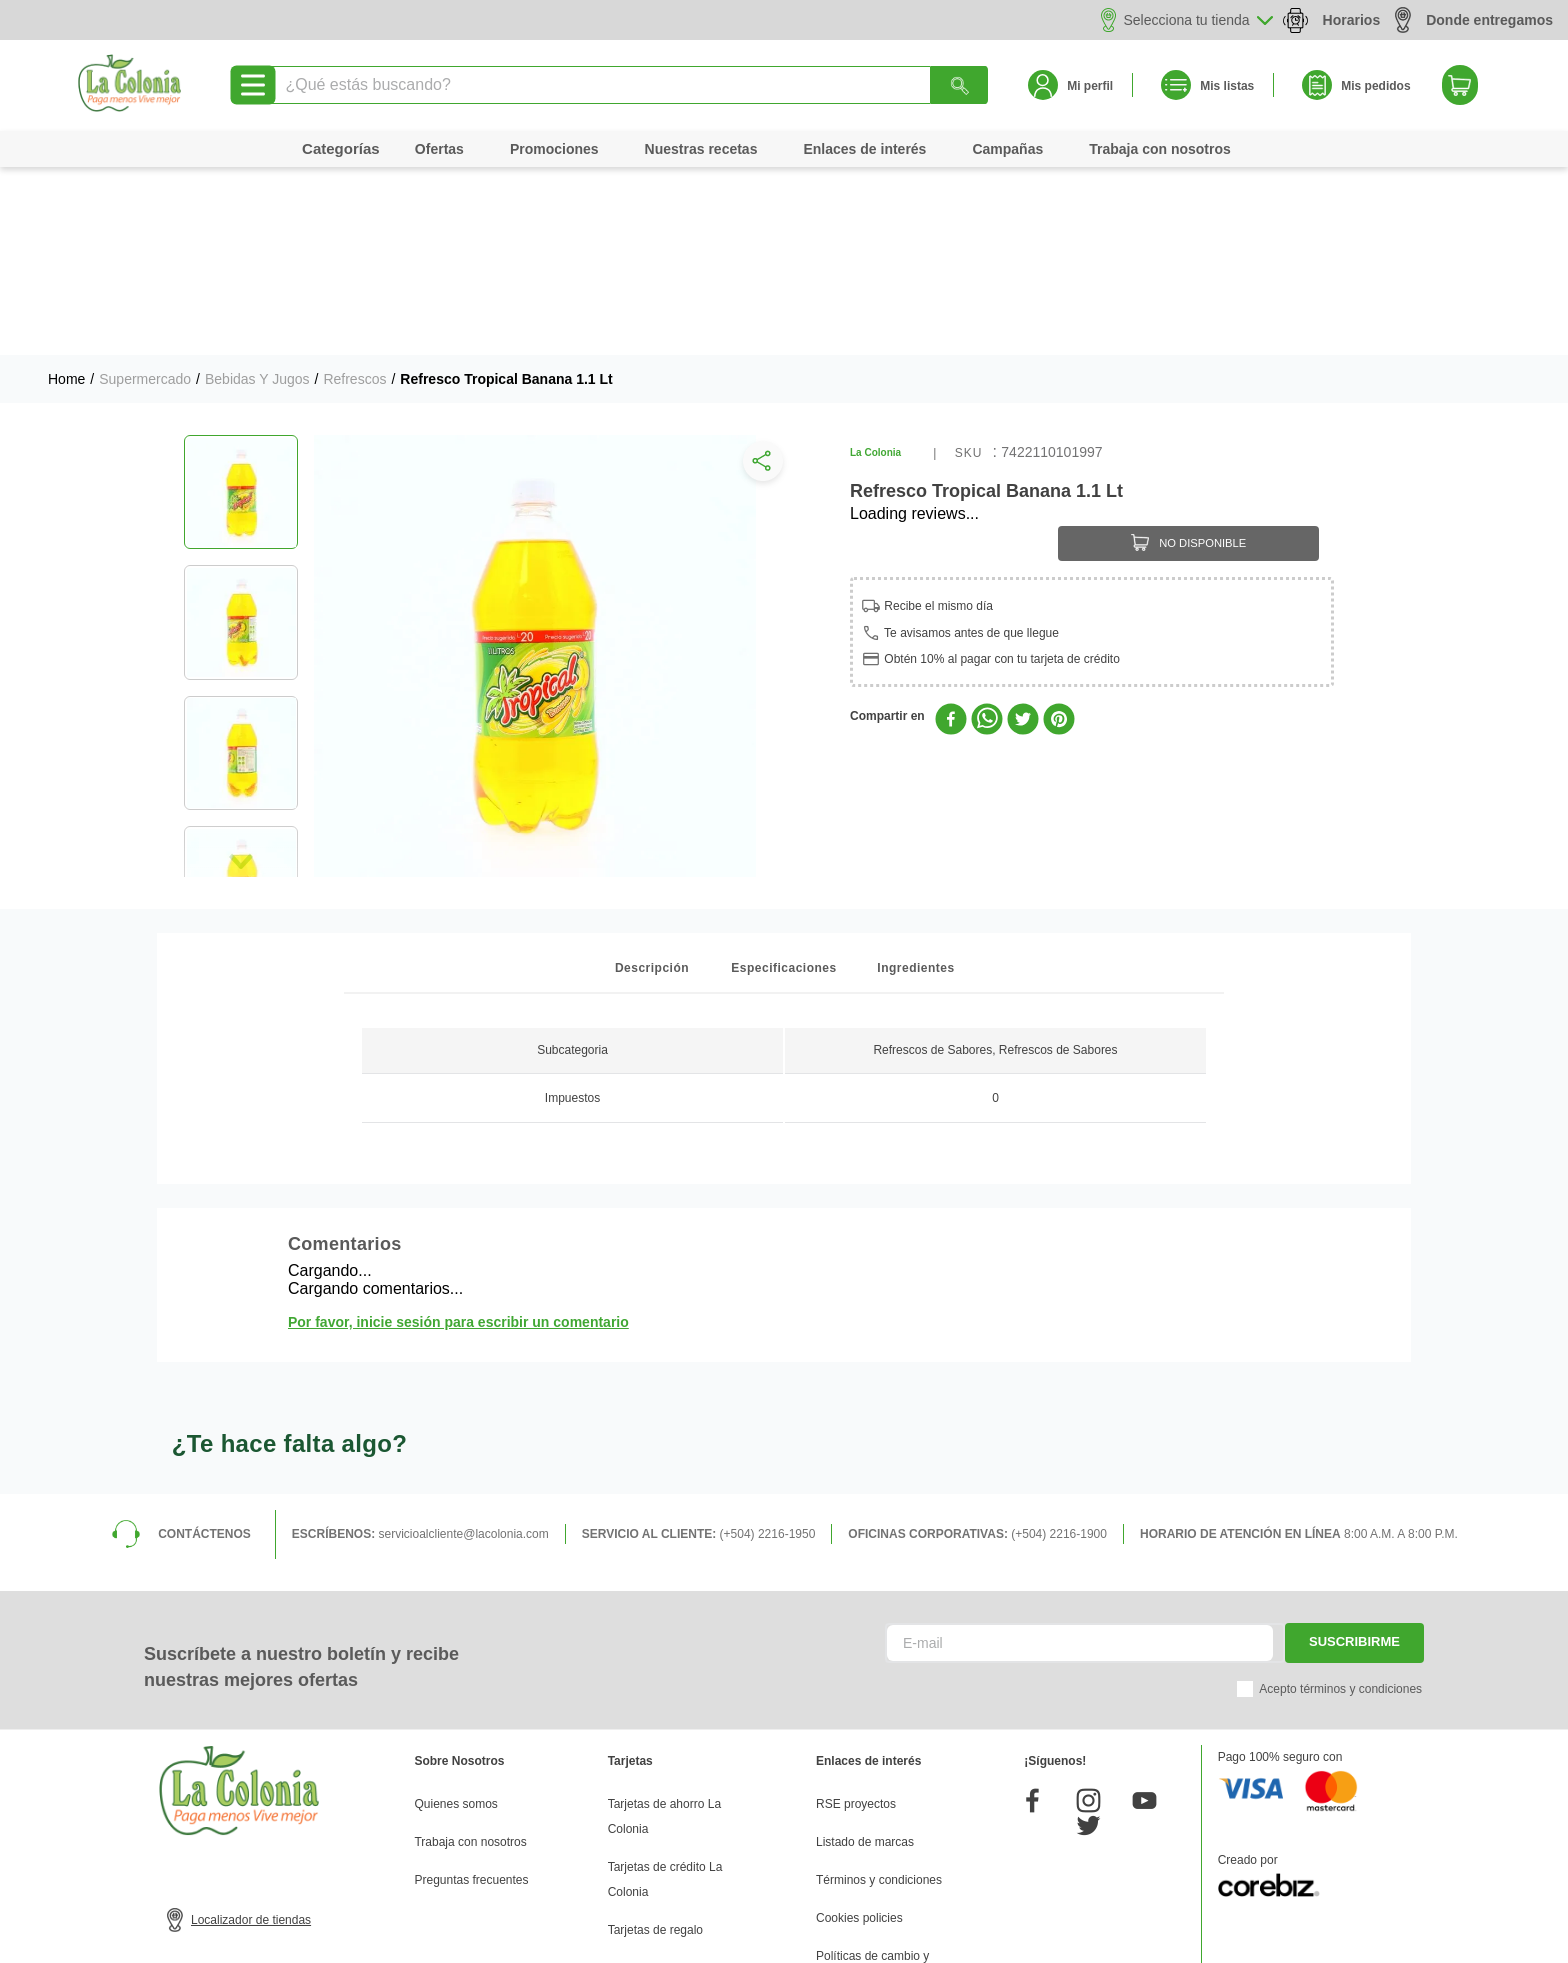 The image size is (1568, 1963). What do you see at coordinates (251, 1732) in the screenshot?
I see `Localizador de tiendas` at bounding box center [251, 1732].